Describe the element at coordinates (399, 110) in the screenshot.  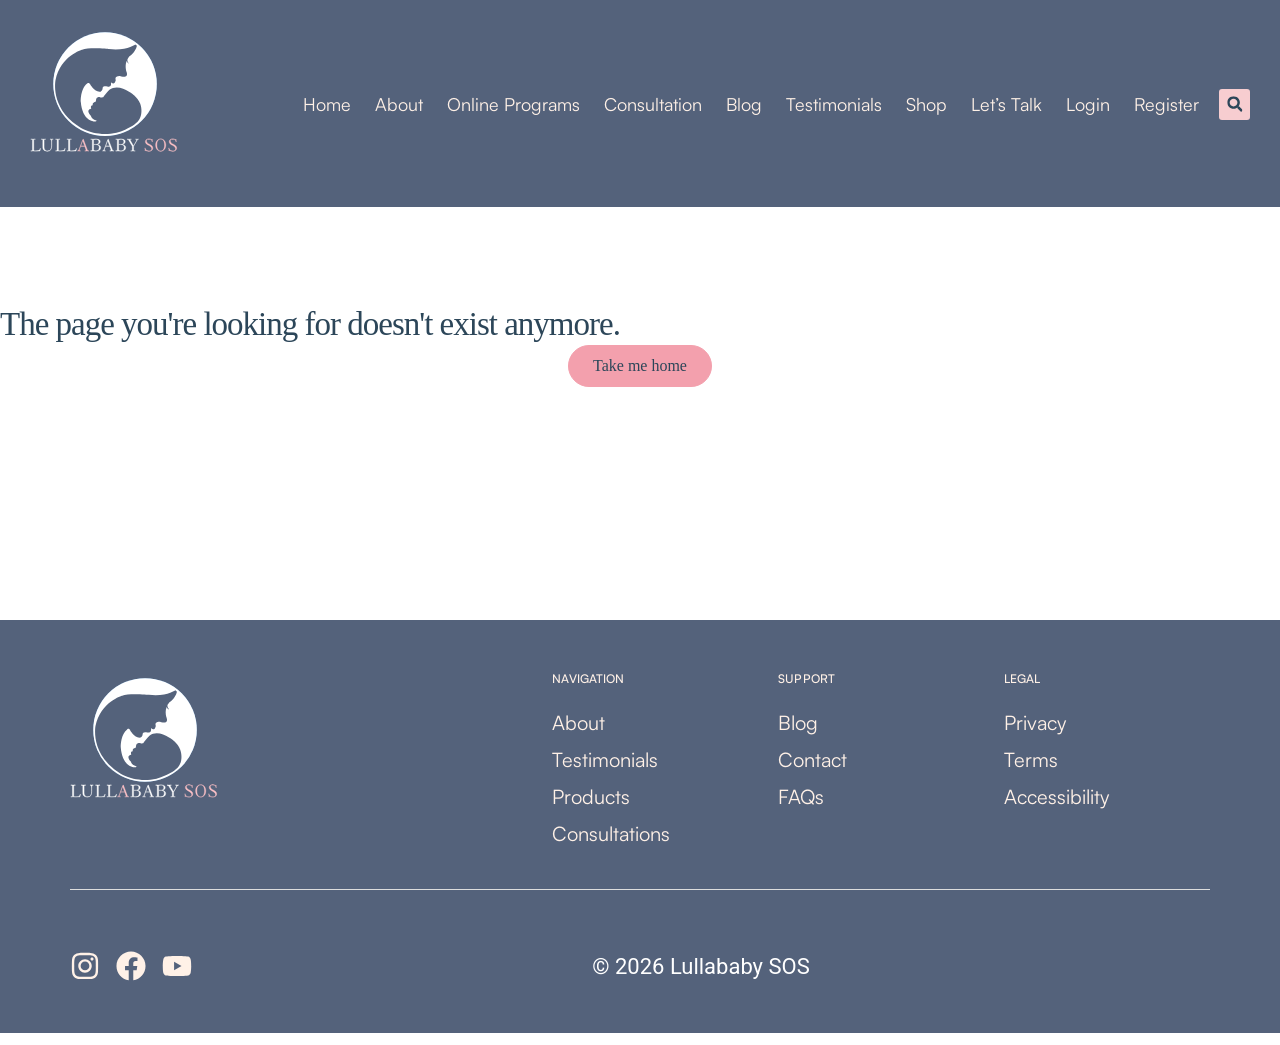
I see `About` at that location.